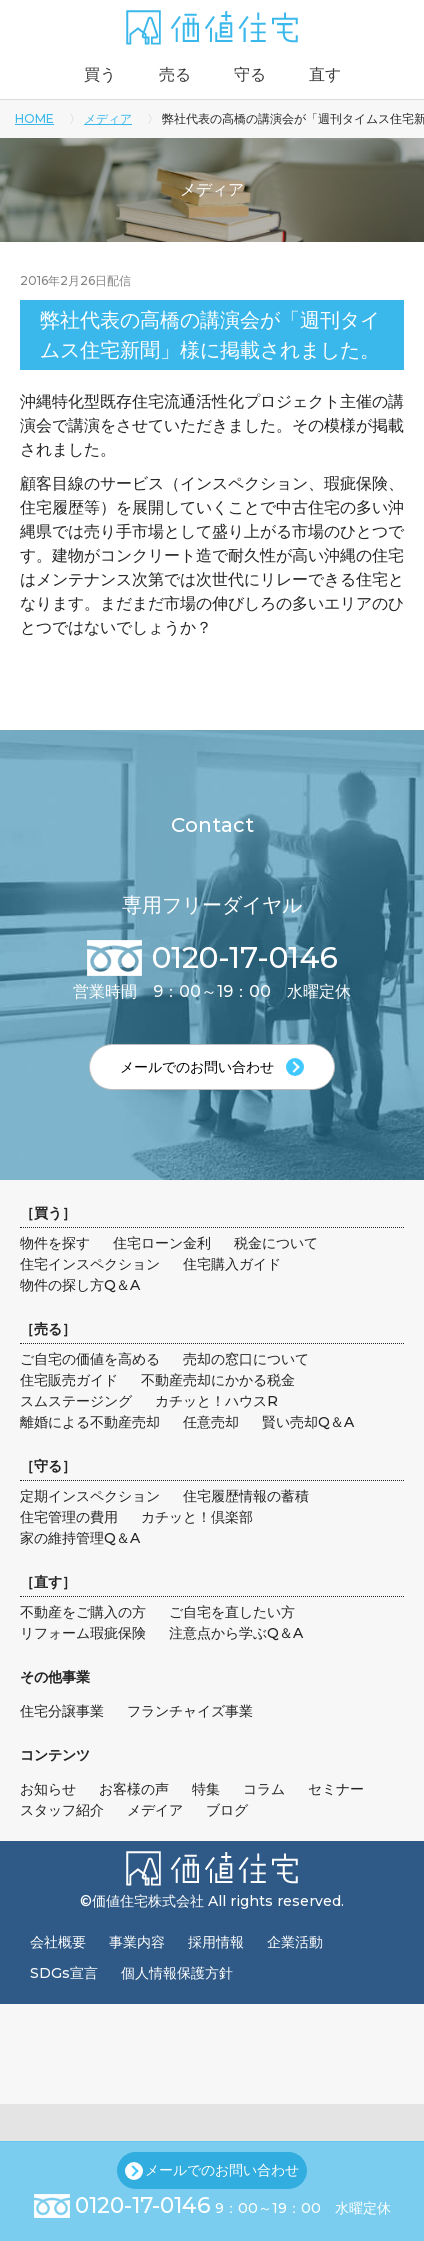 The image size is (424, 2241). Describe the element at coordinates (100, 74) in the screenshot. I see `買う` at that location.